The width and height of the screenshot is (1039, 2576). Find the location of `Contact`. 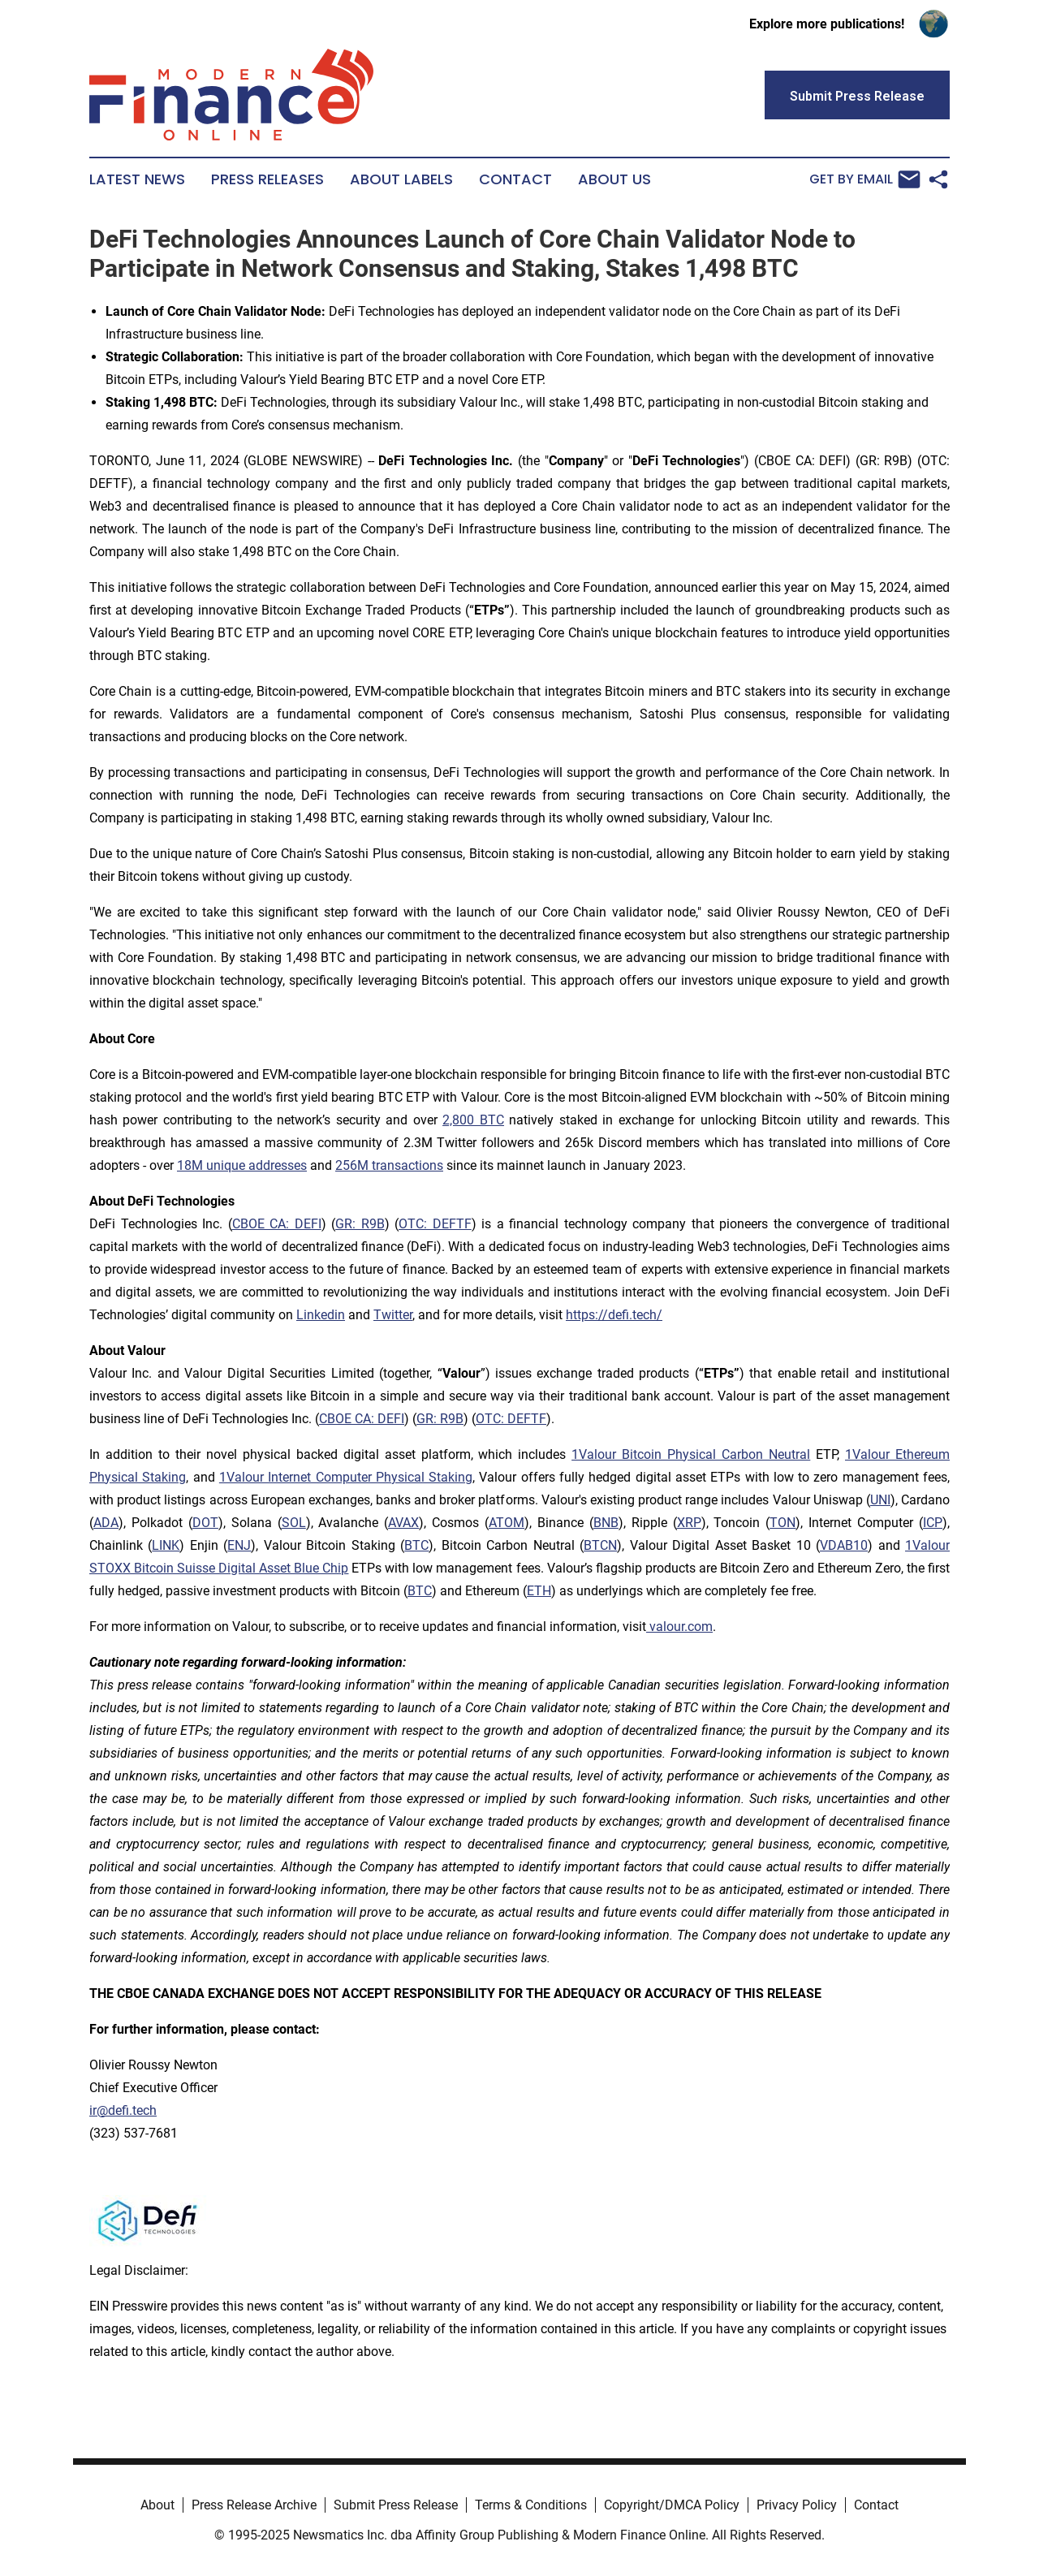

Contact is located at coordinates (515, 179).